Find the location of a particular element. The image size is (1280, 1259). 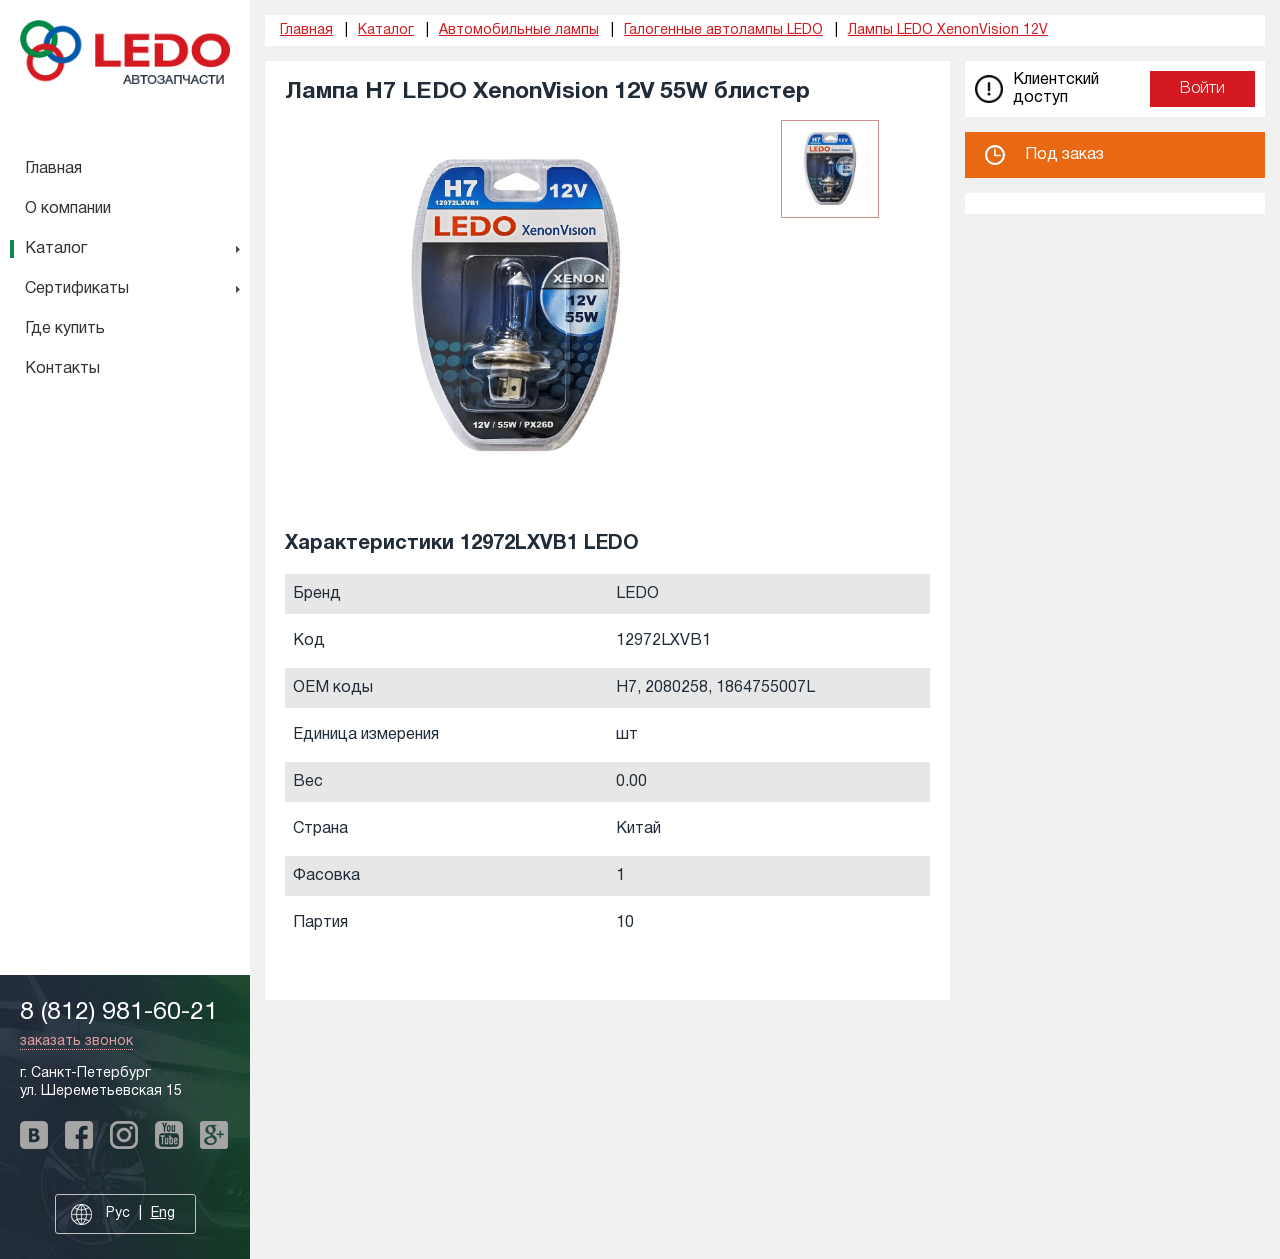

заказать звонок is located at coordinates (76, 1041).